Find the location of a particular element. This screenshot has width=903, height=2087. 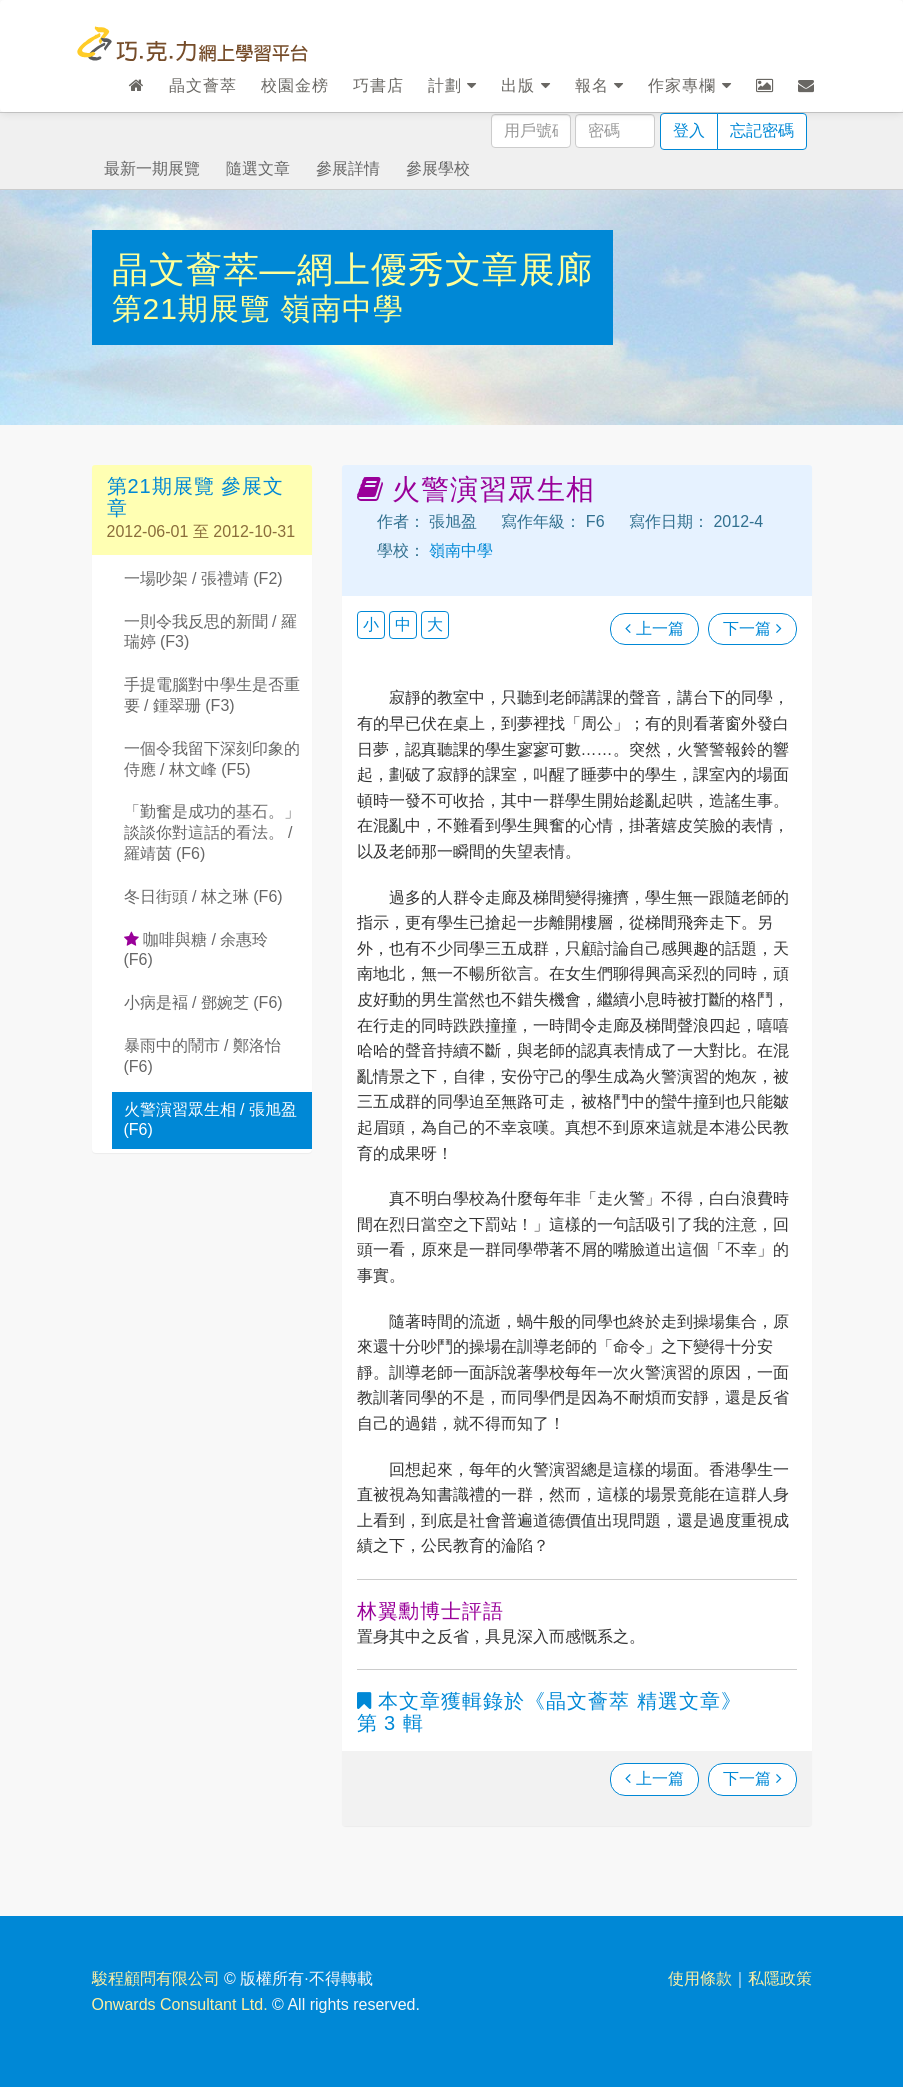

嶺南中學 is located at coordinates (342, 308).